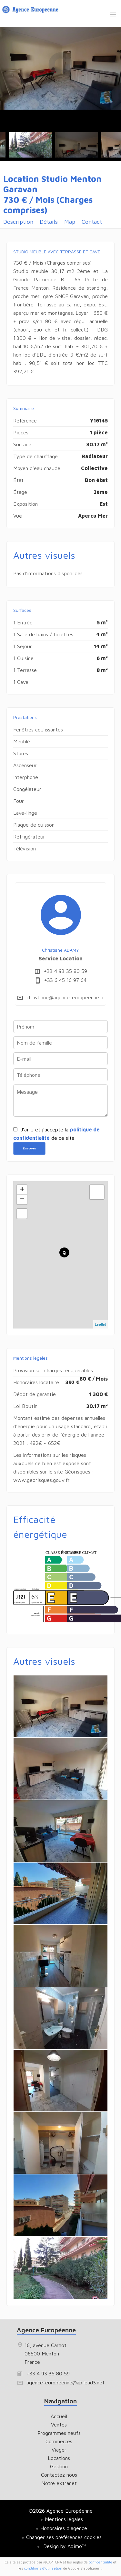  What do you see at coordinates (22, 1190) in the screenshot?
I see `+ [button]` at bounding box center [22, 1190].